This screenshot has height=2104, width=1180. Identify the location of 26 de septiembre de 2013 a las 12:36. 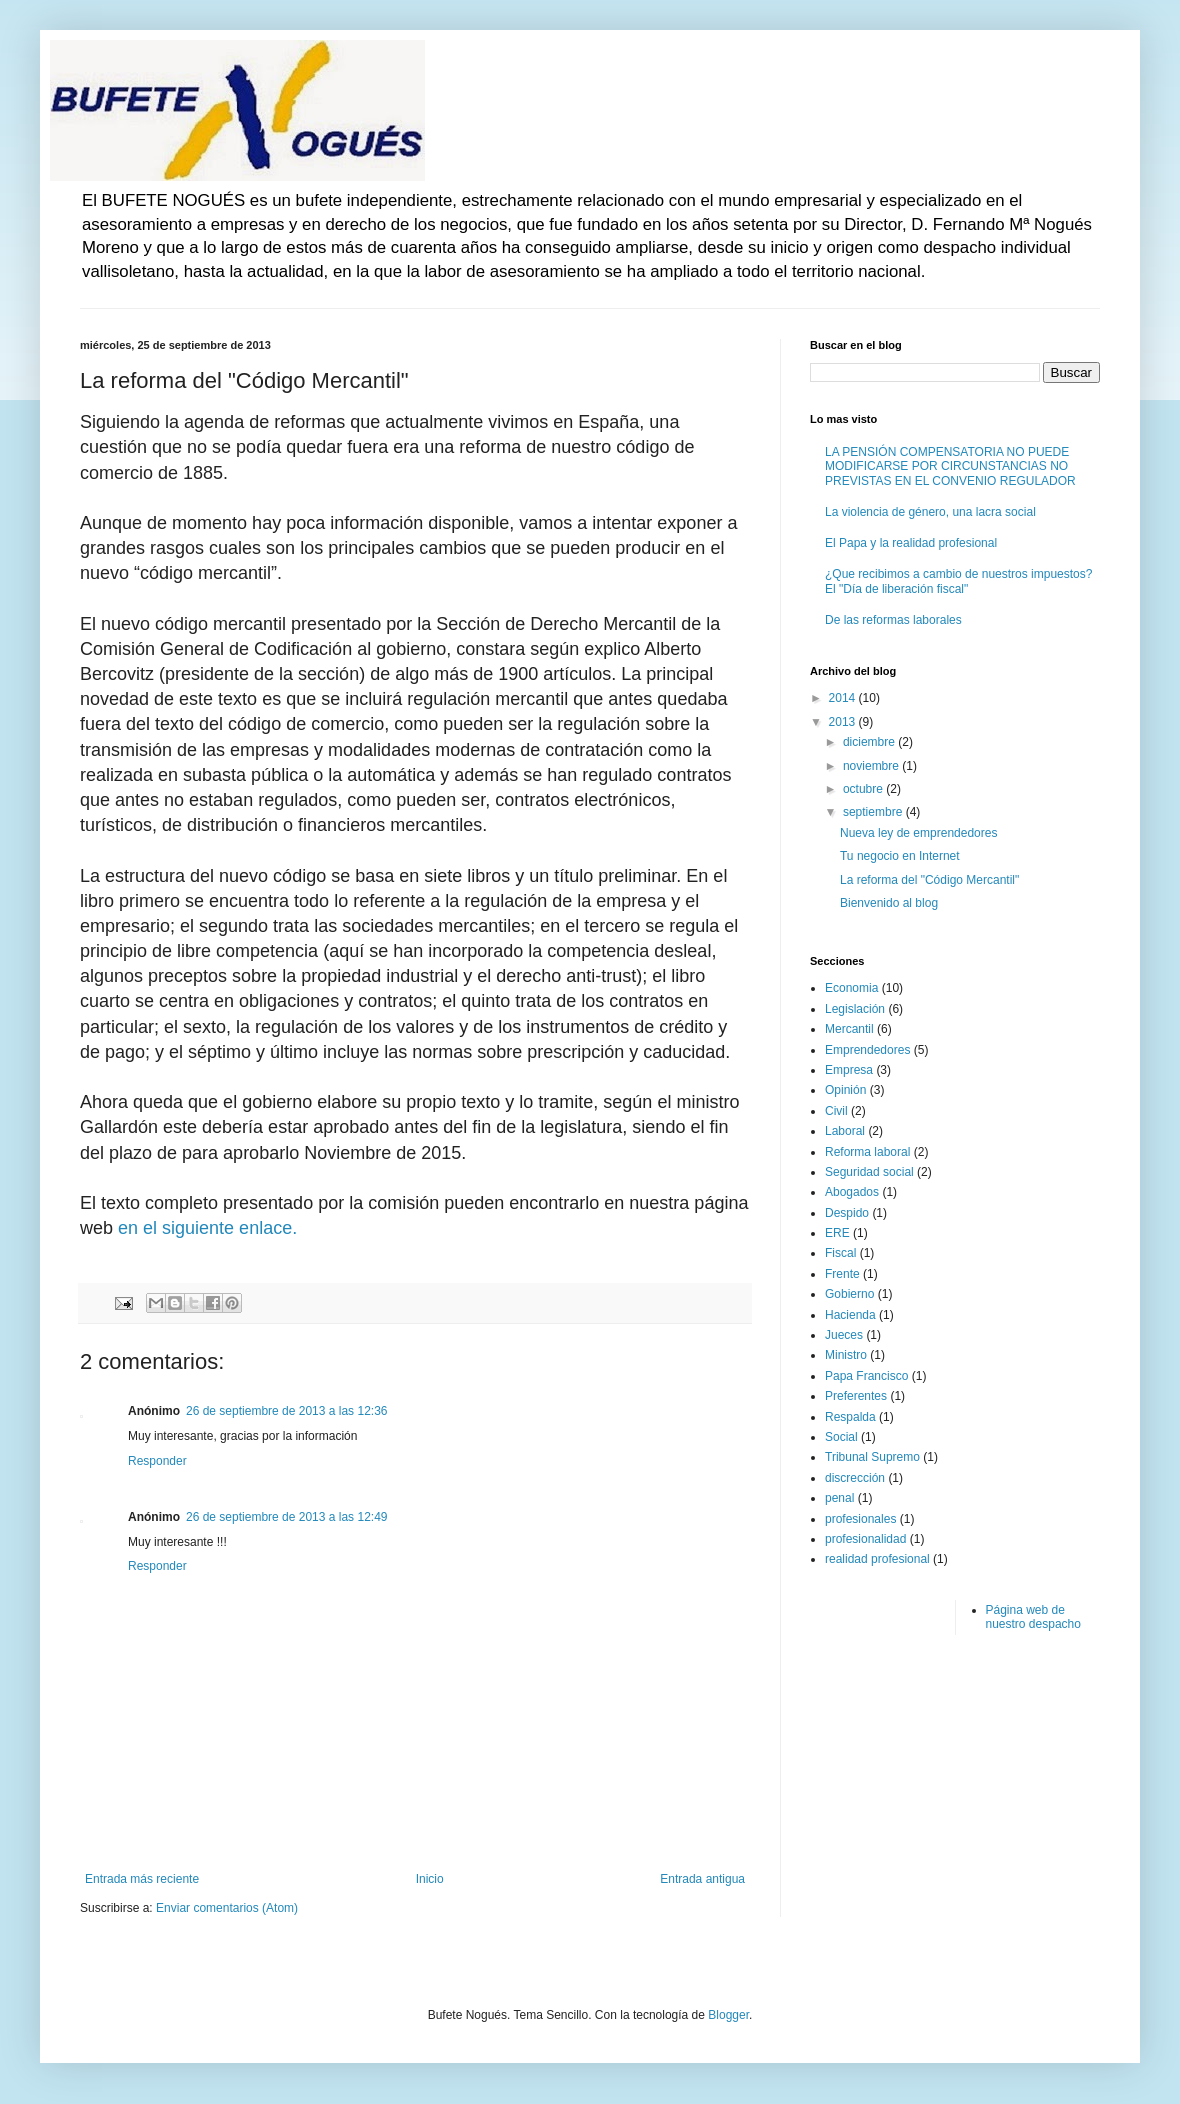
(286, 1411).